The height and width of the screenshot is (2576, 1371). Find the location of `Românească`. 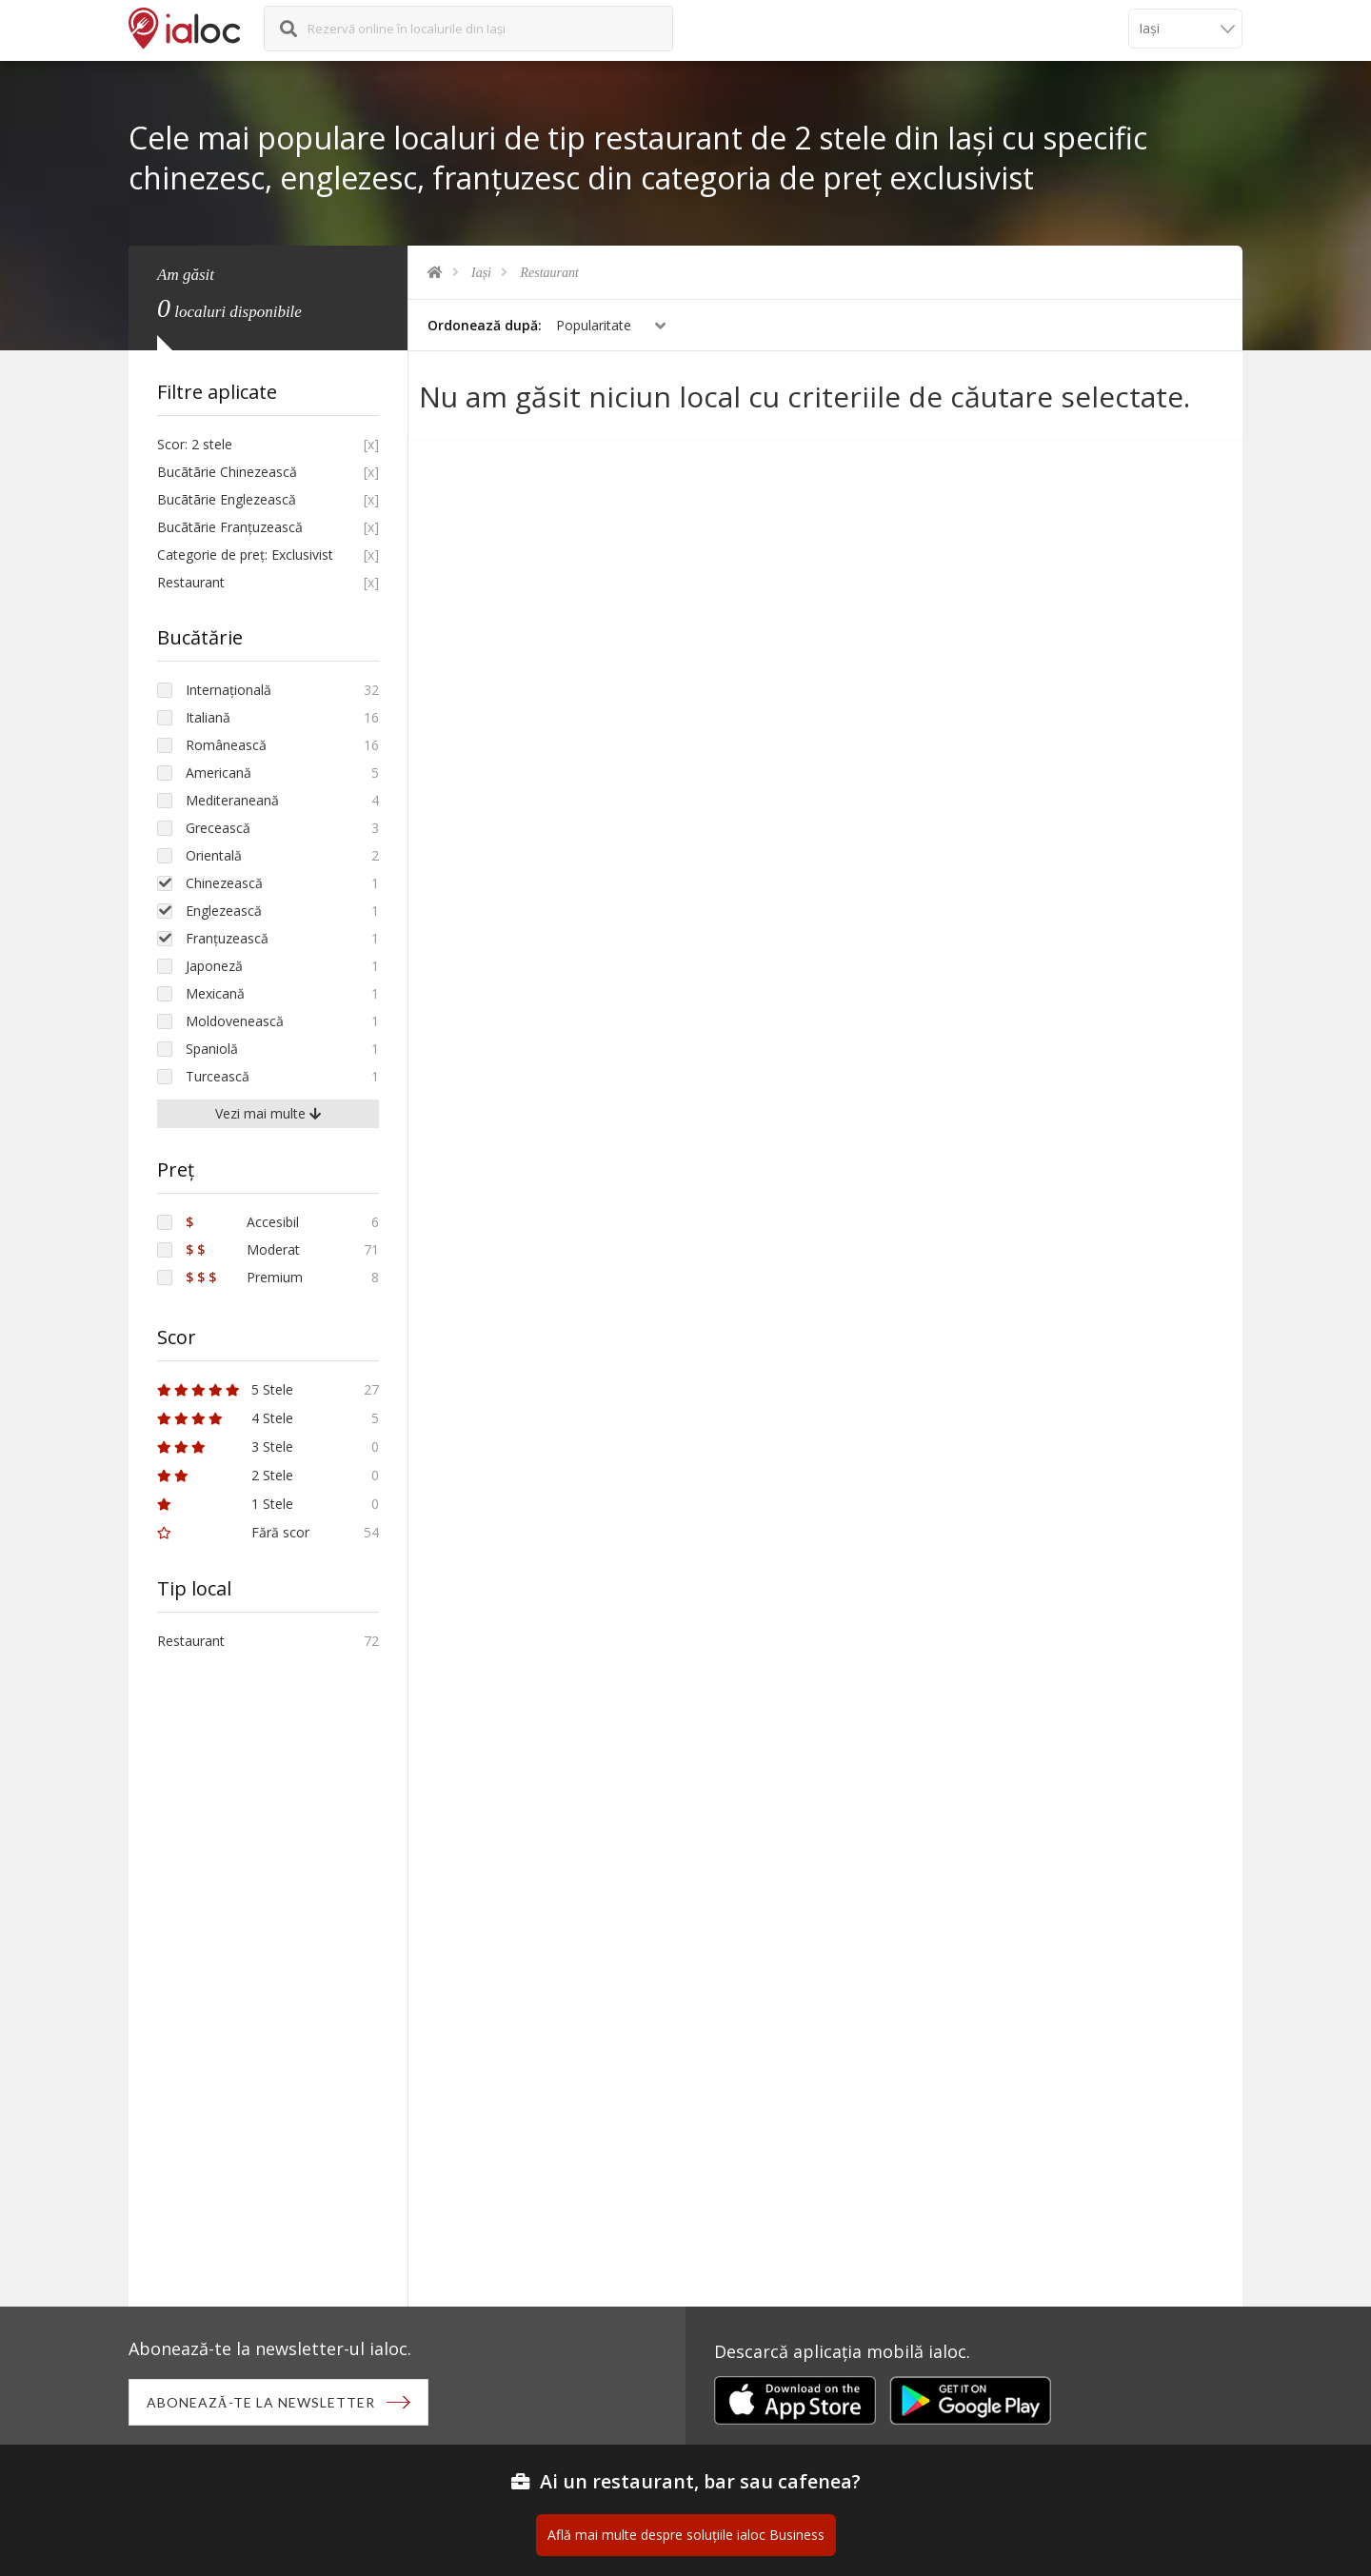

Românească is located at coordinates (226, 745).